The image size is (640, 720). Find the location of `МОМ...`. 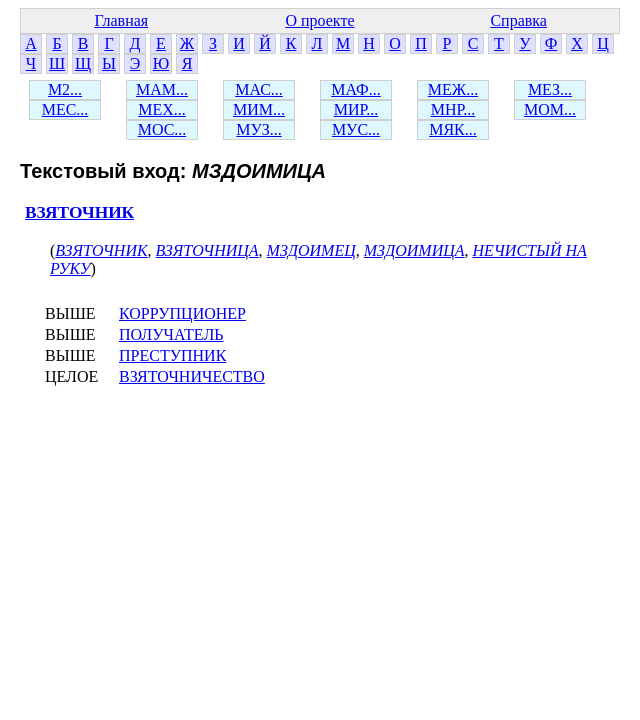

МОМ... is located at coordinates (550, 109).